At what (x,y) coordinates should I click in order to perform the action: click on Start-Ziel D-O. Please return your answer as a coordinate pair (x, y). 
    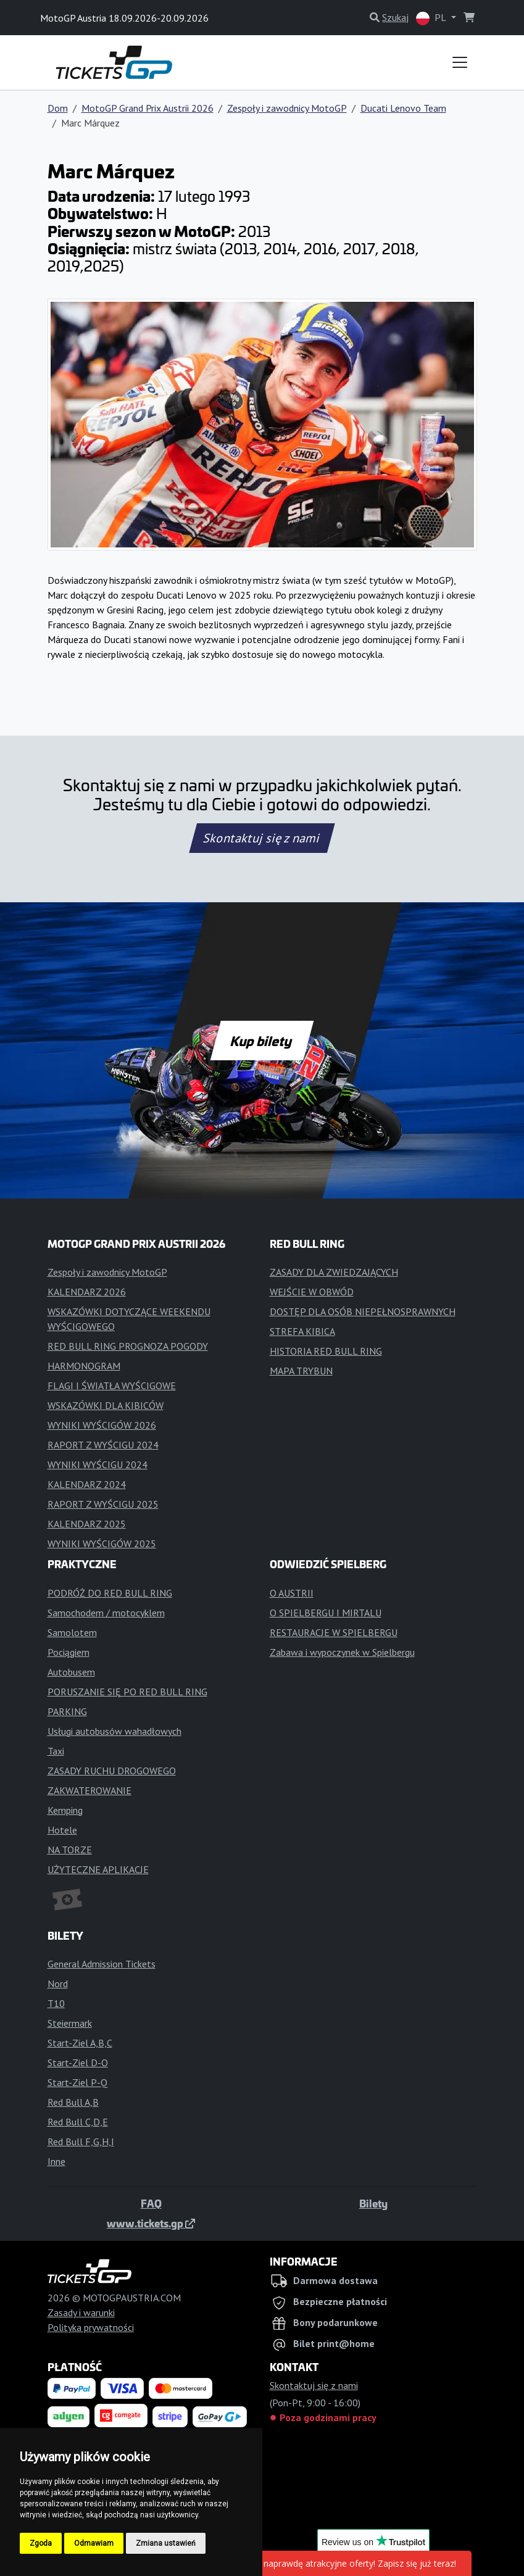
    Looking at the image, I should click on (78, 2062).